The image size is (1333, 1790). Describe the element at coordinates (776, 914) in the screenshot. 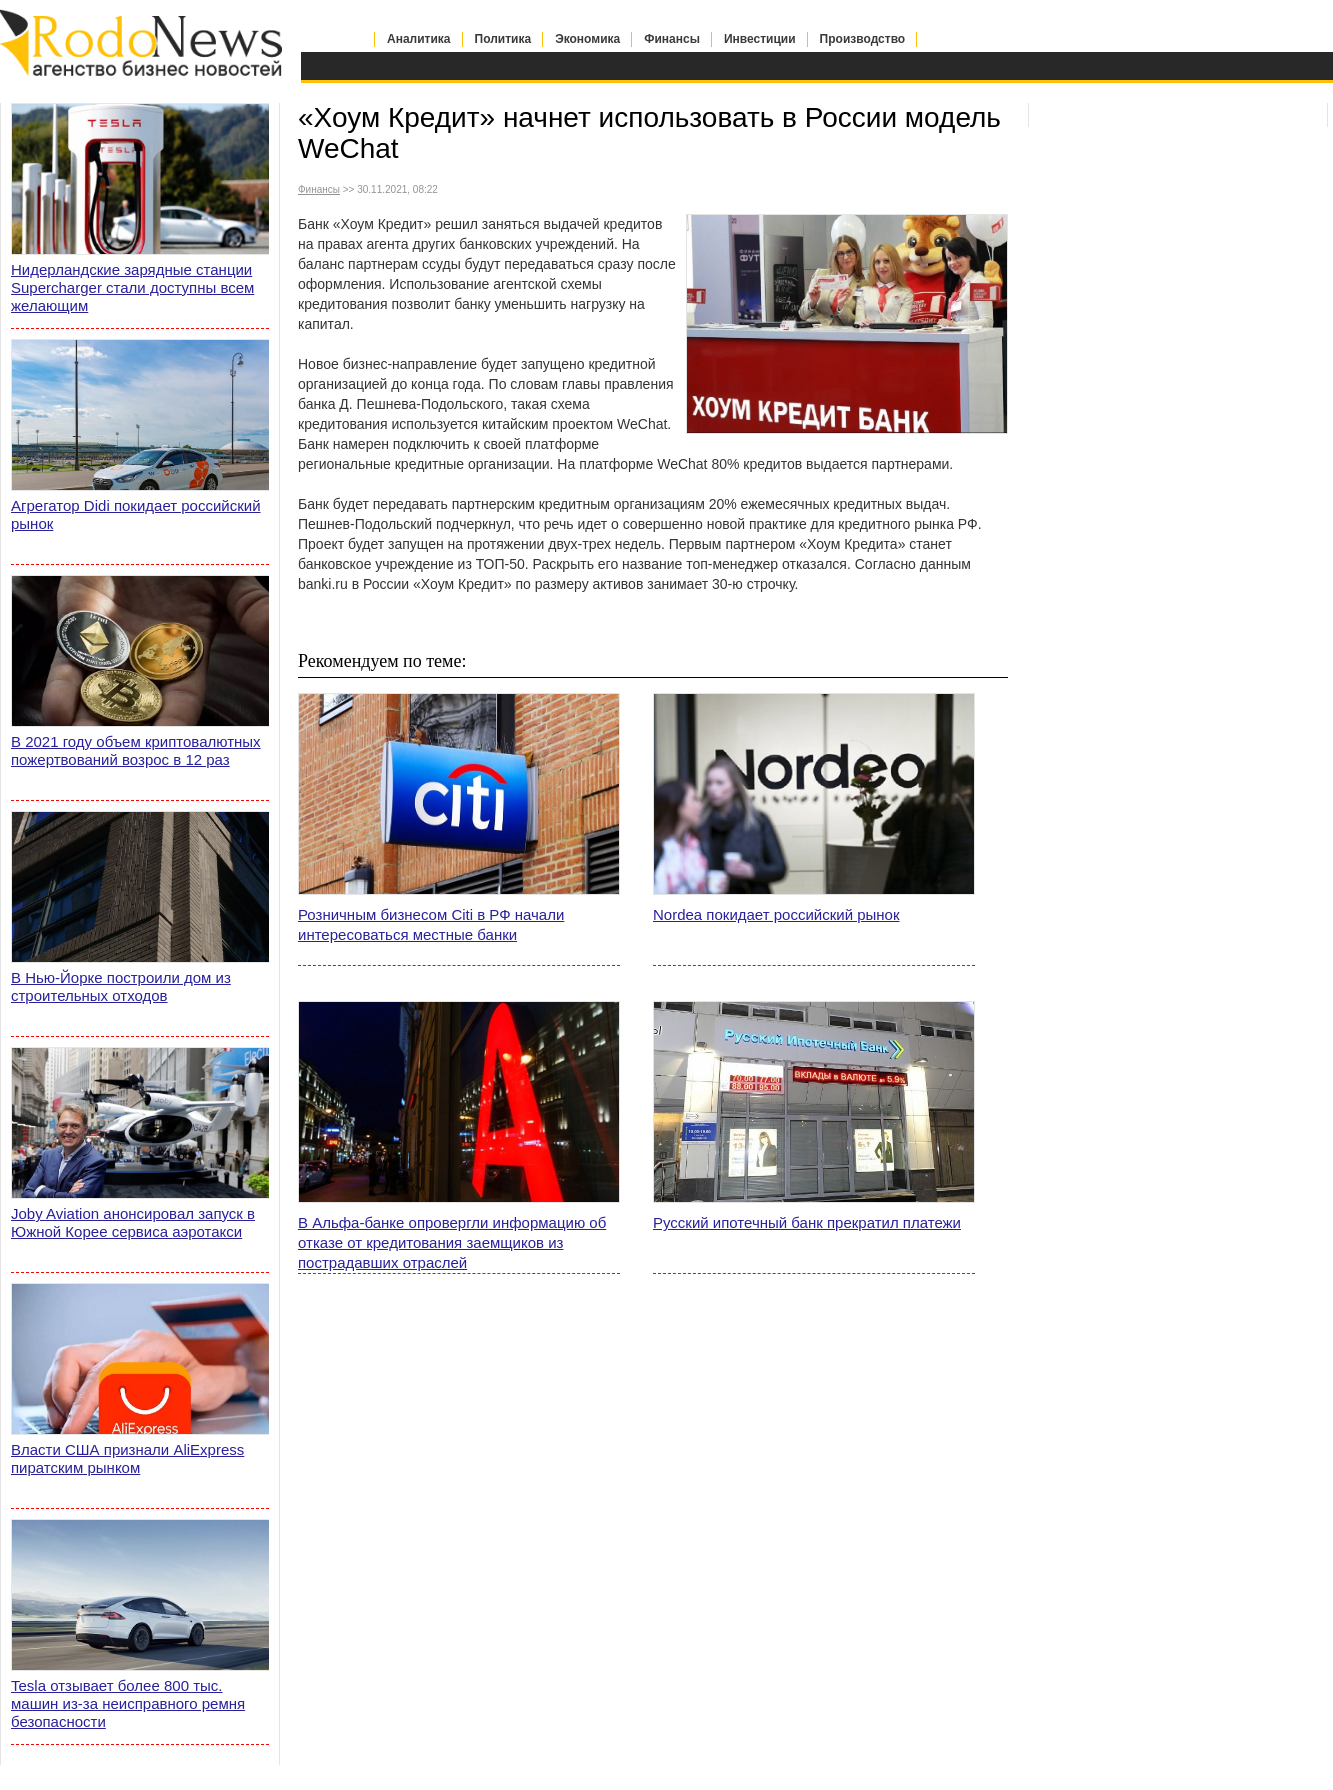

I see `Nordea покидает российский рынок` at that location.